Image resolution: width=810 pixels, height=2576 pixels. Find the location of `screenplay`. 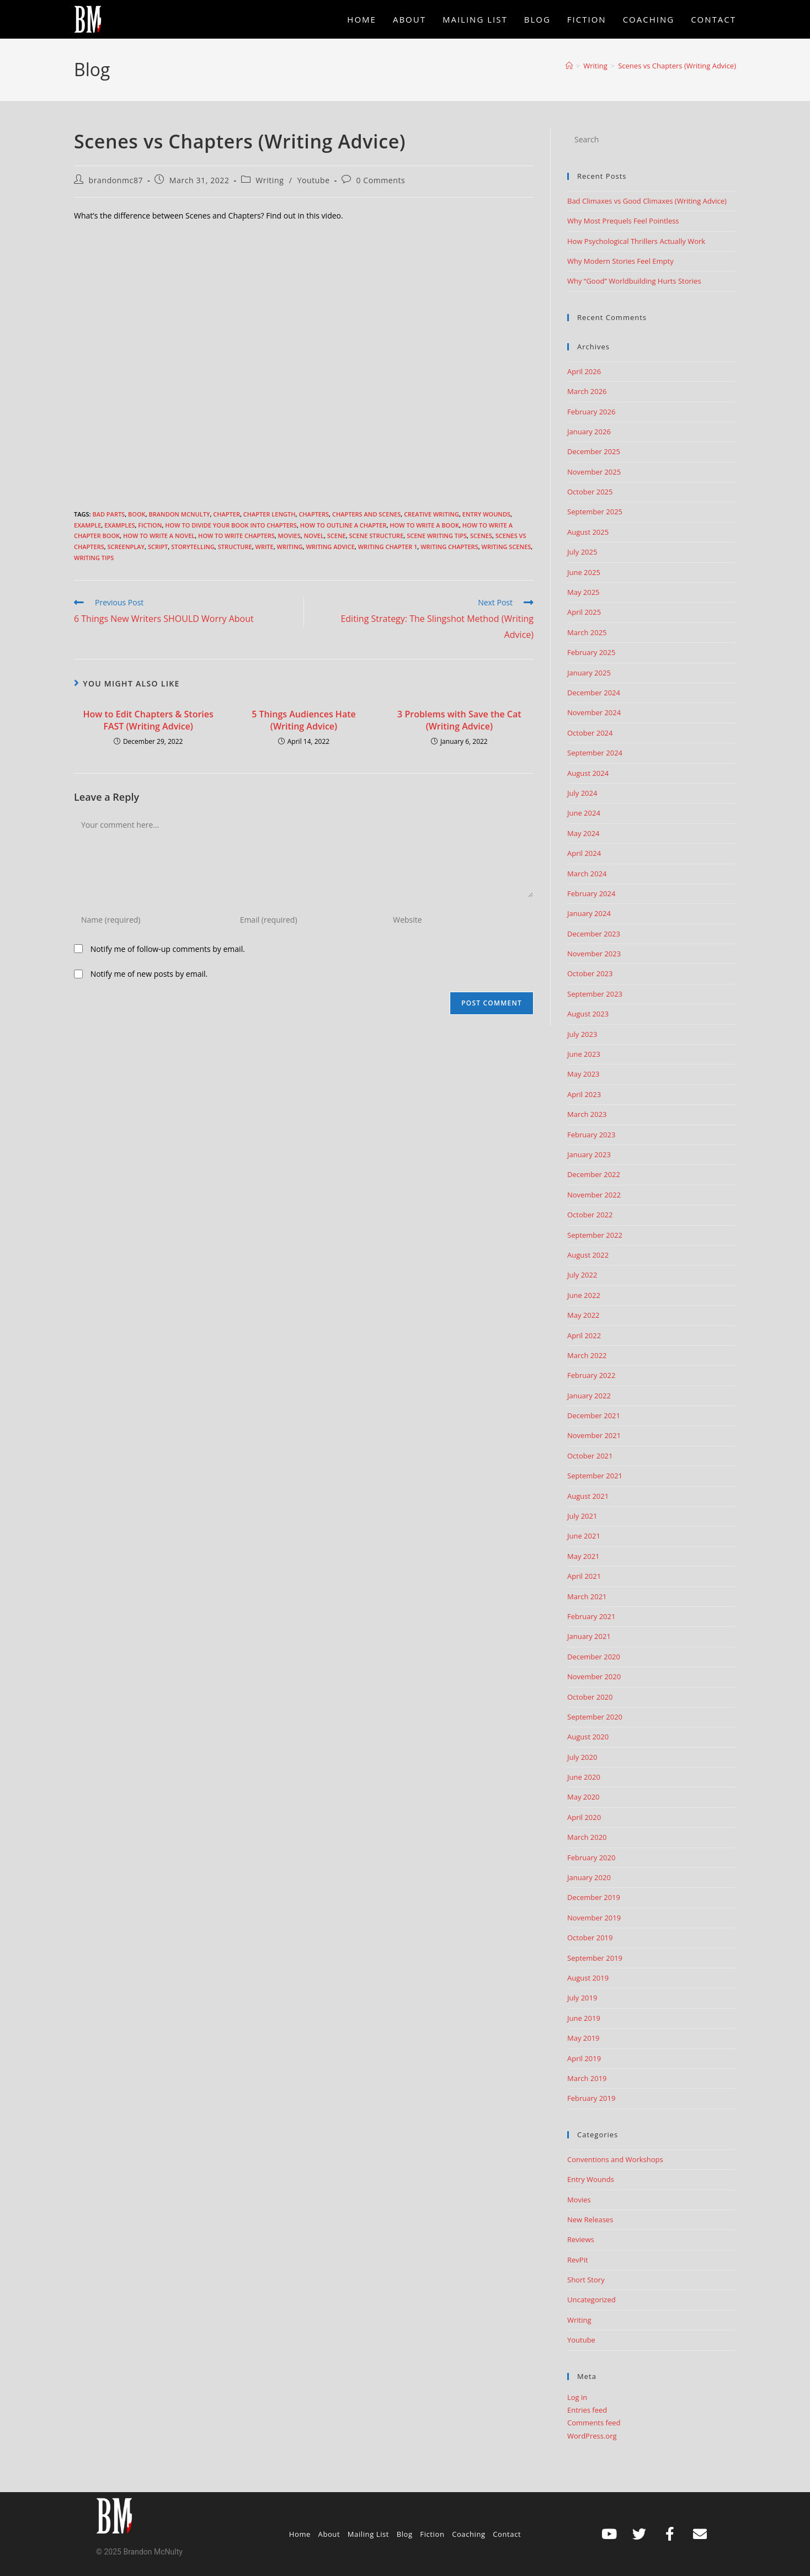

screenplay is located at coordinates (126, 546).